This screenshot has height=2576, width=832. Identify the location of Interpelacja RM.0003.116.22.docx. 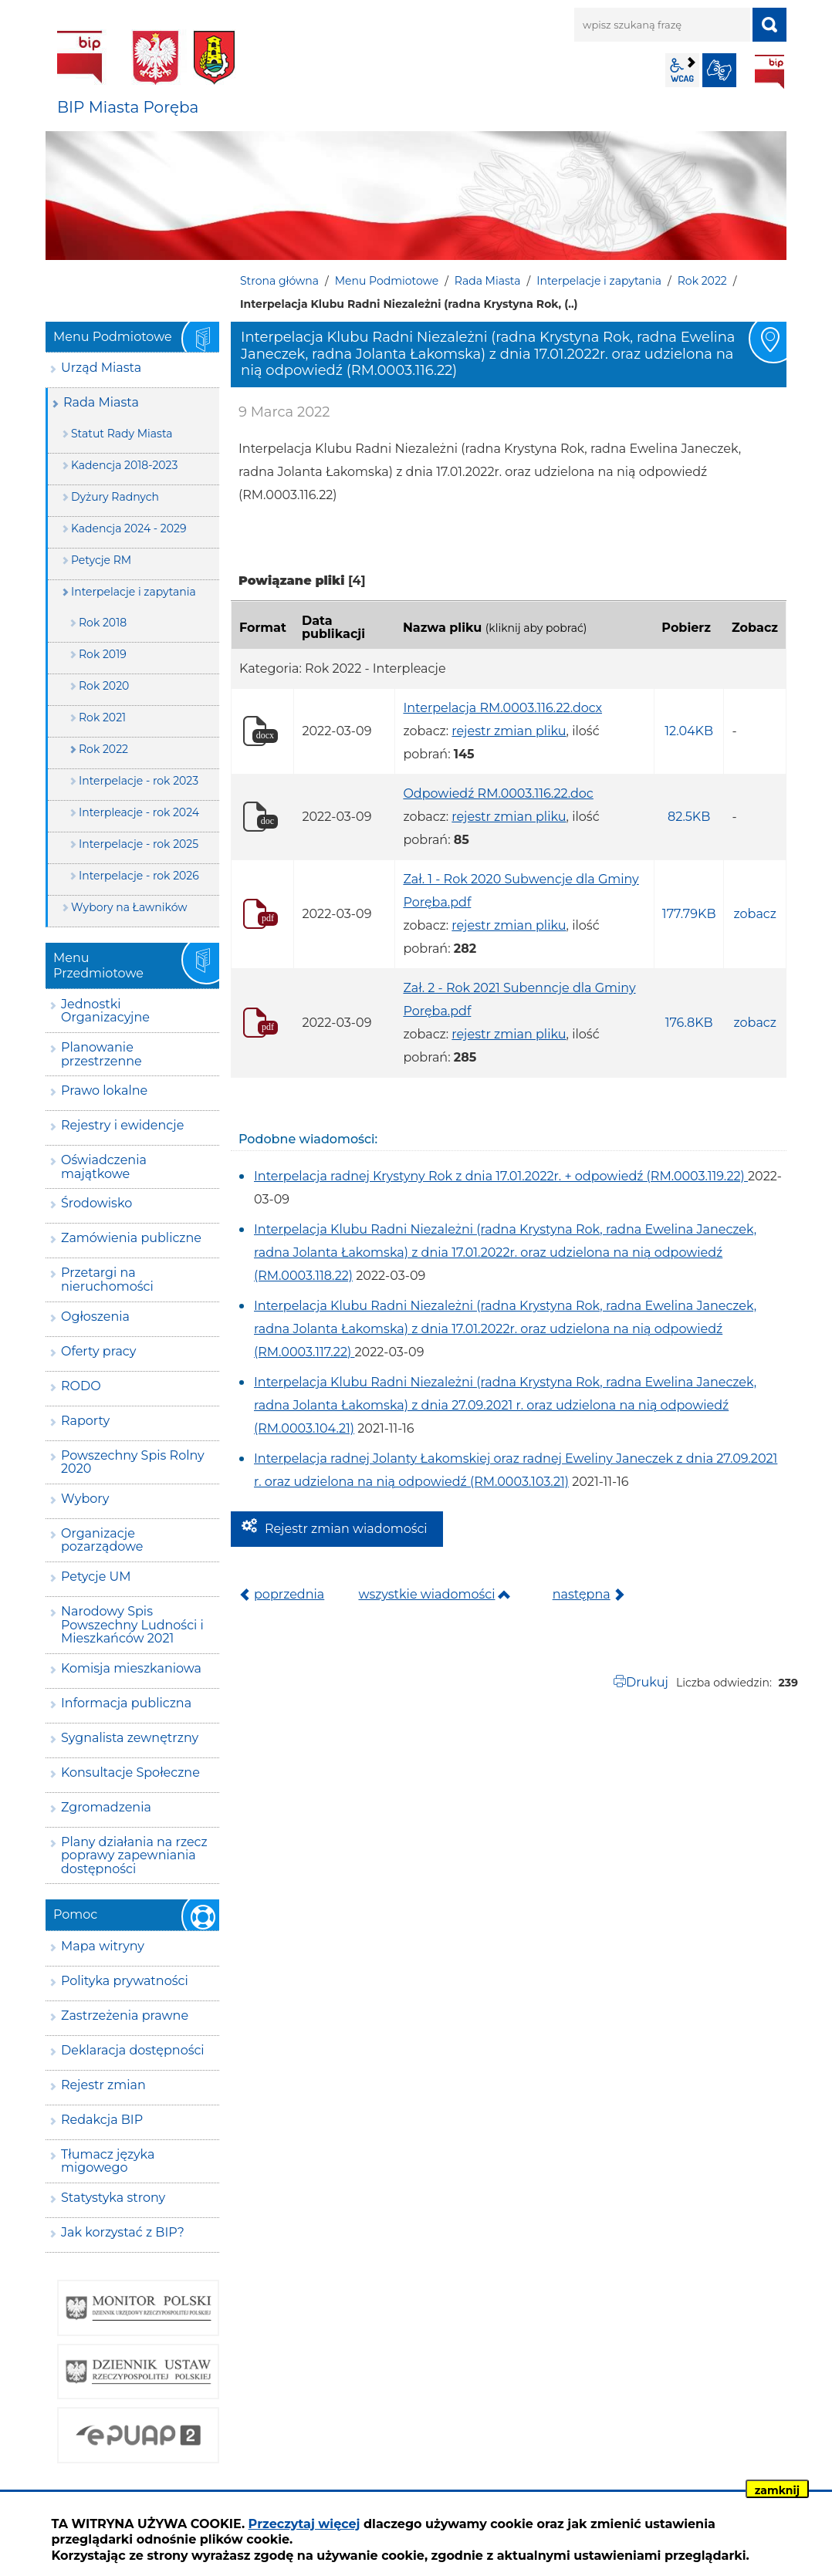
(502, 708).